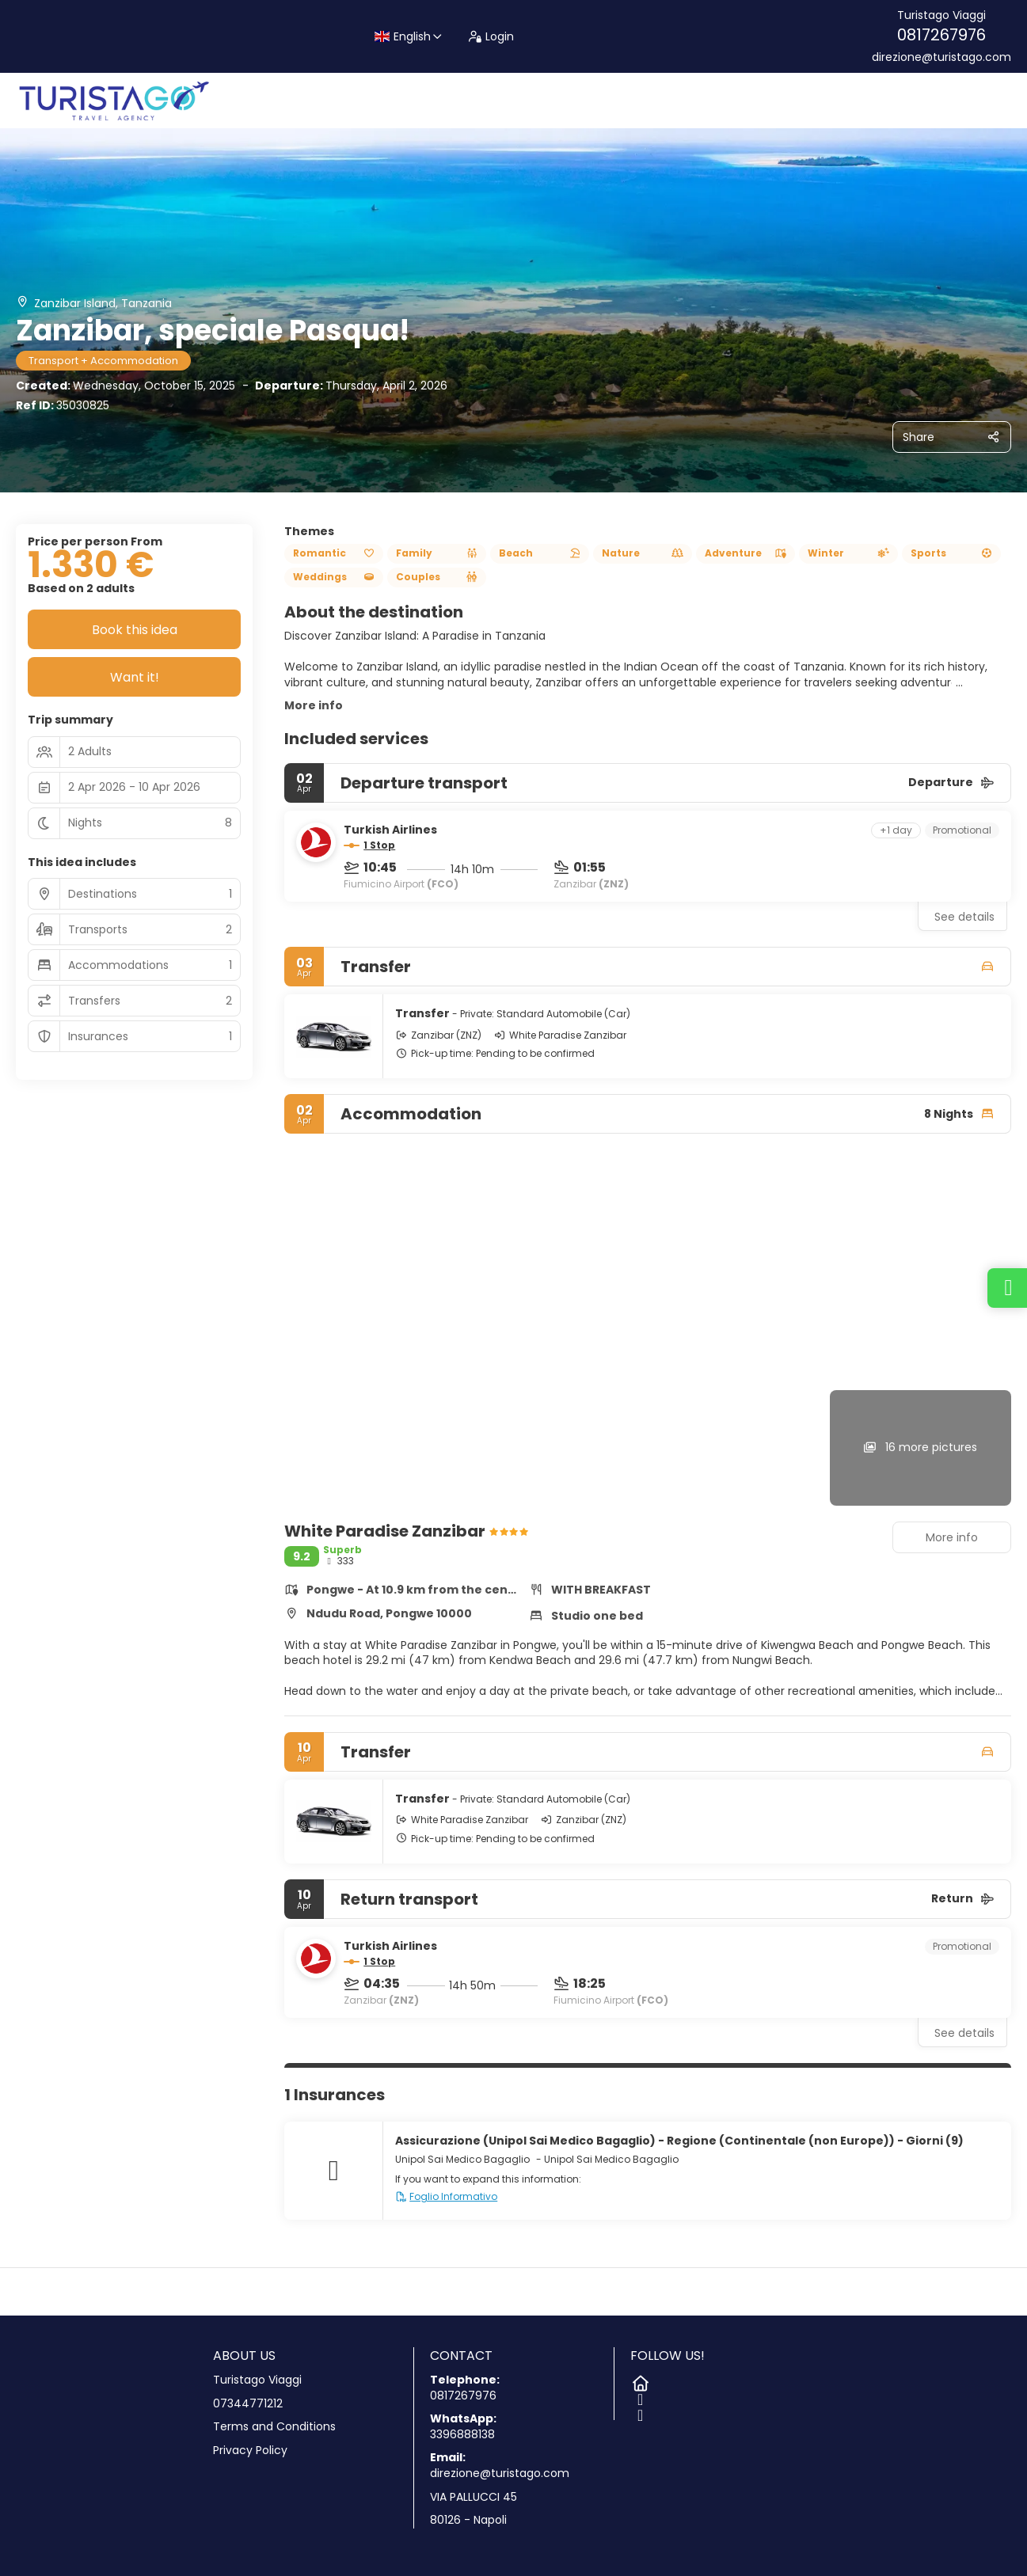 This screenshot has height=2576, width=1027. Describe the element at coordinates (274, 2426) in the screenshot. I see `Terms and Conditions` at that location.